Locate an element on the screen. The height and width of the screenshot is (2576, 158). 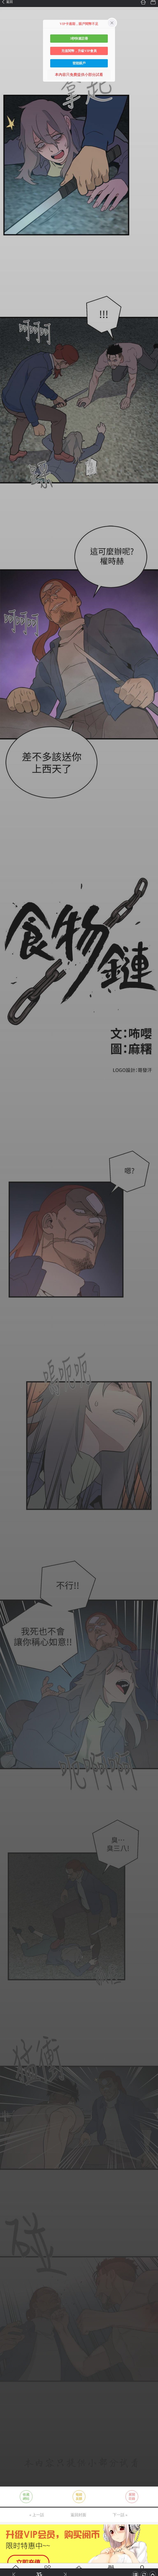
充值閱幣，升級VIP會員 is located at coordinates (79, 51).